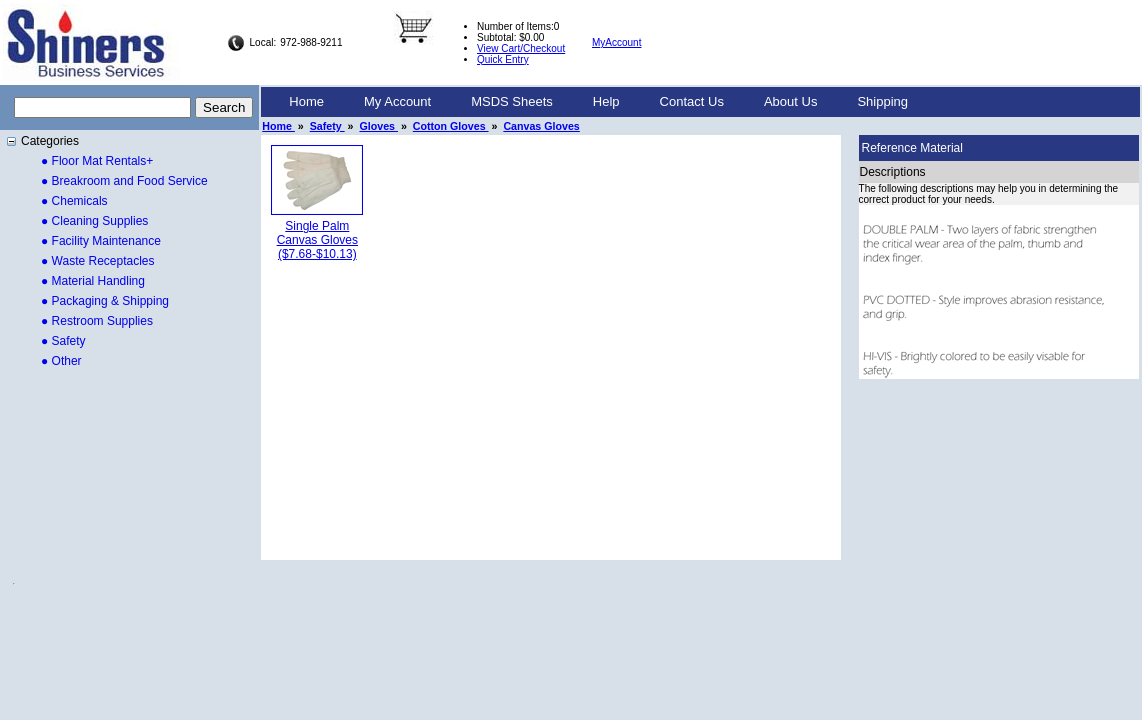  Describe the element at coordinates (101, 241) in the screenshot. I see `● Facility Maintenance` at that location.